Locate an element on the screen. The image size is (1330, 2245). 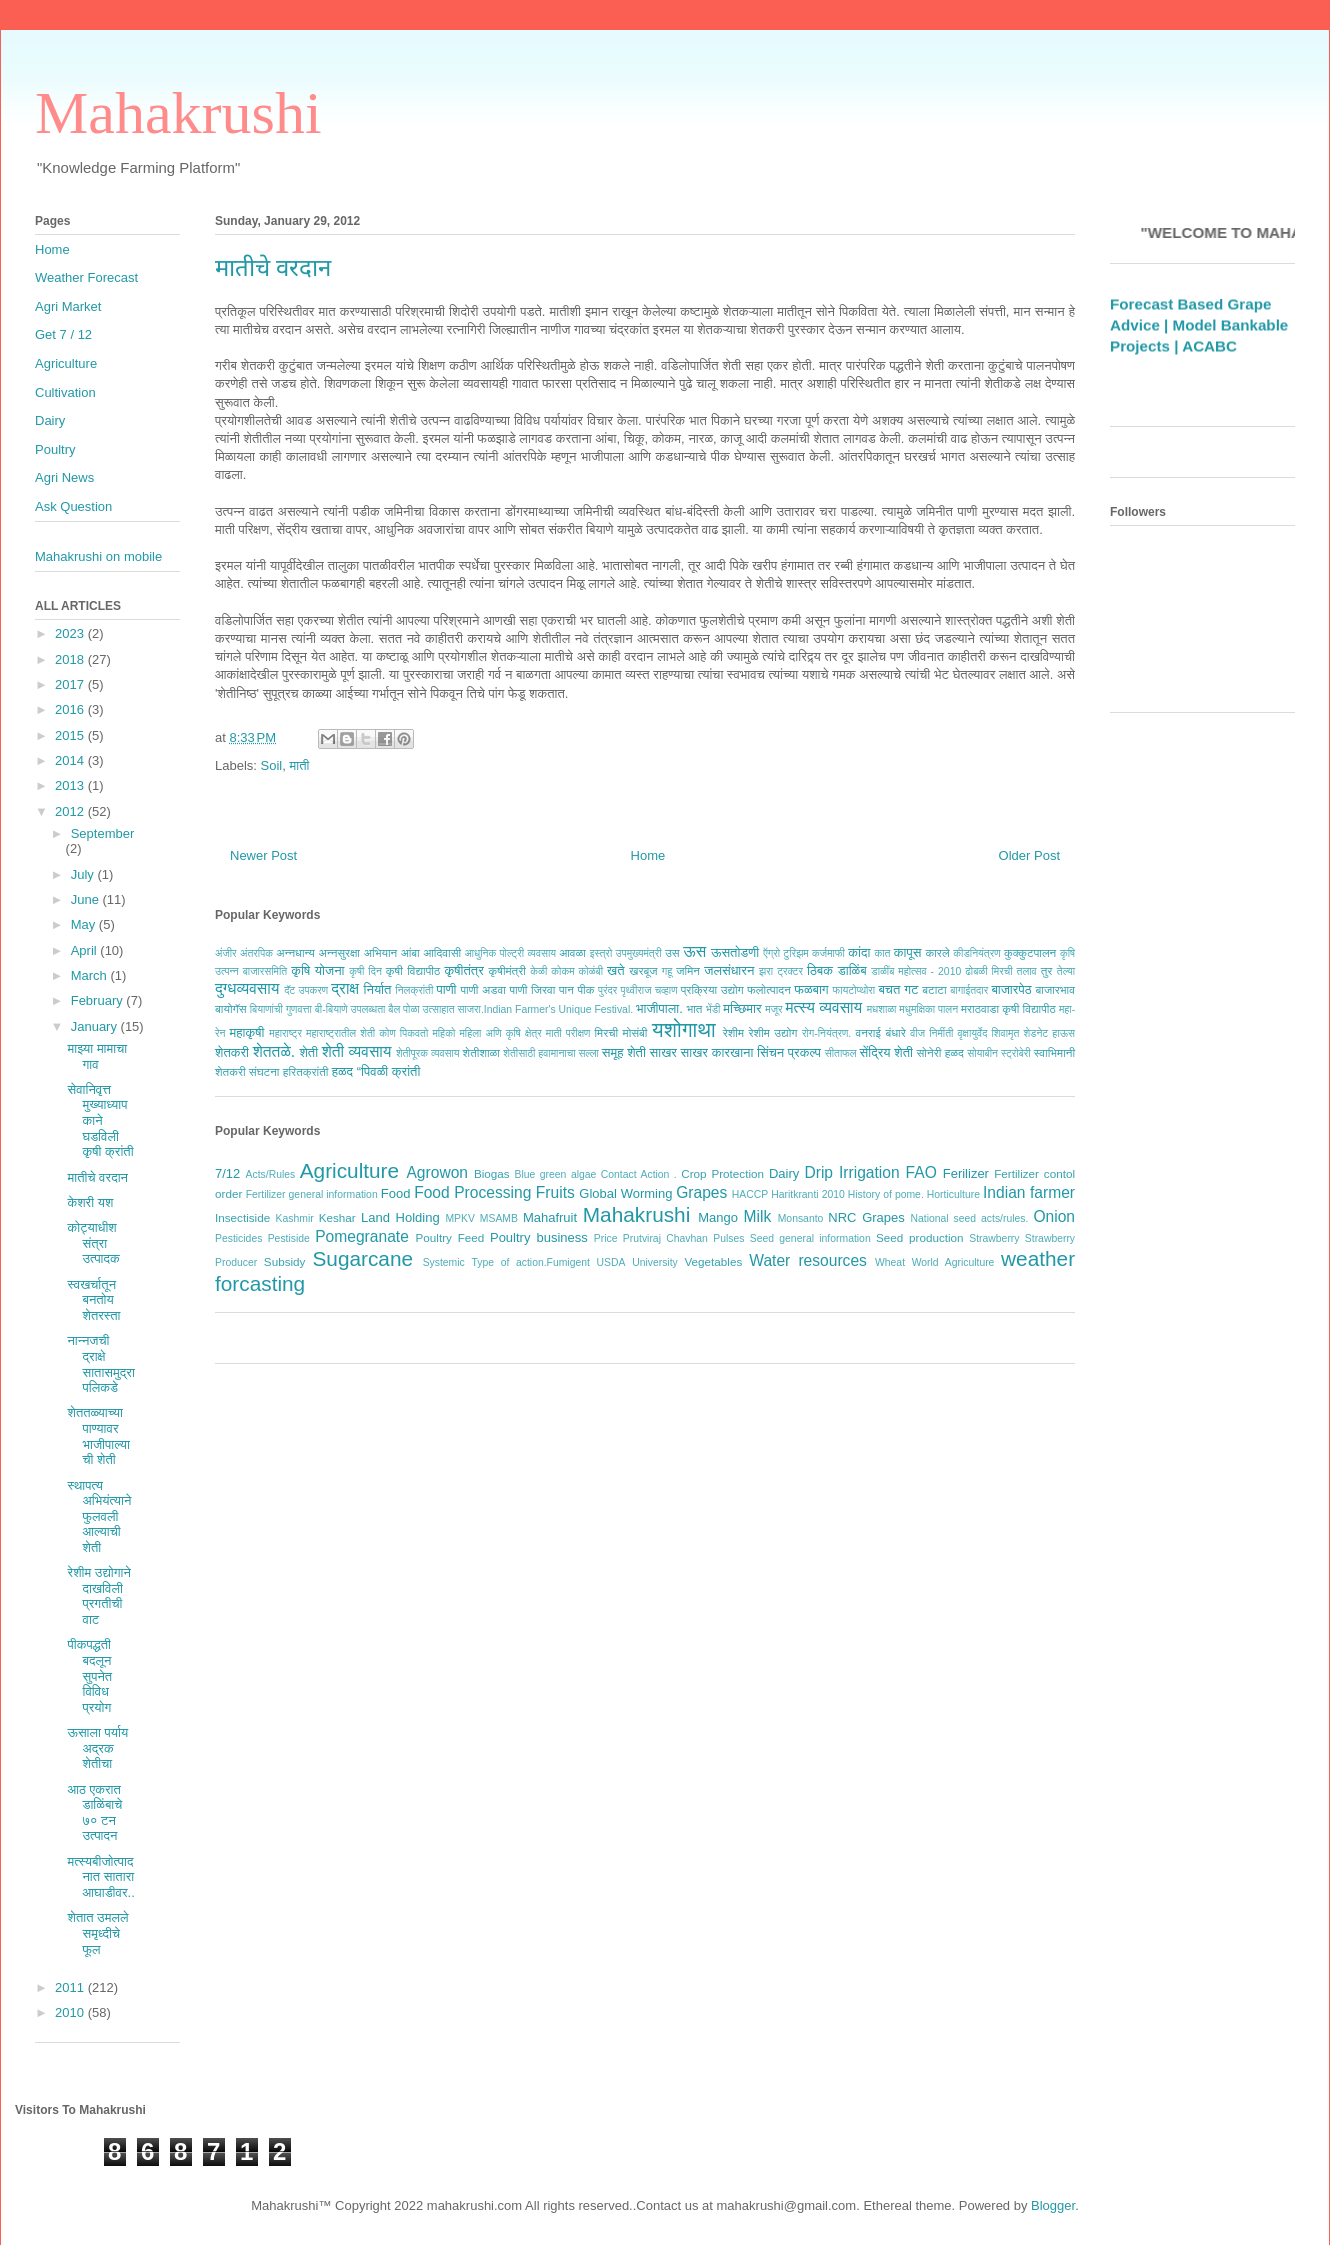
2017 is located at coordinates (71, 684).